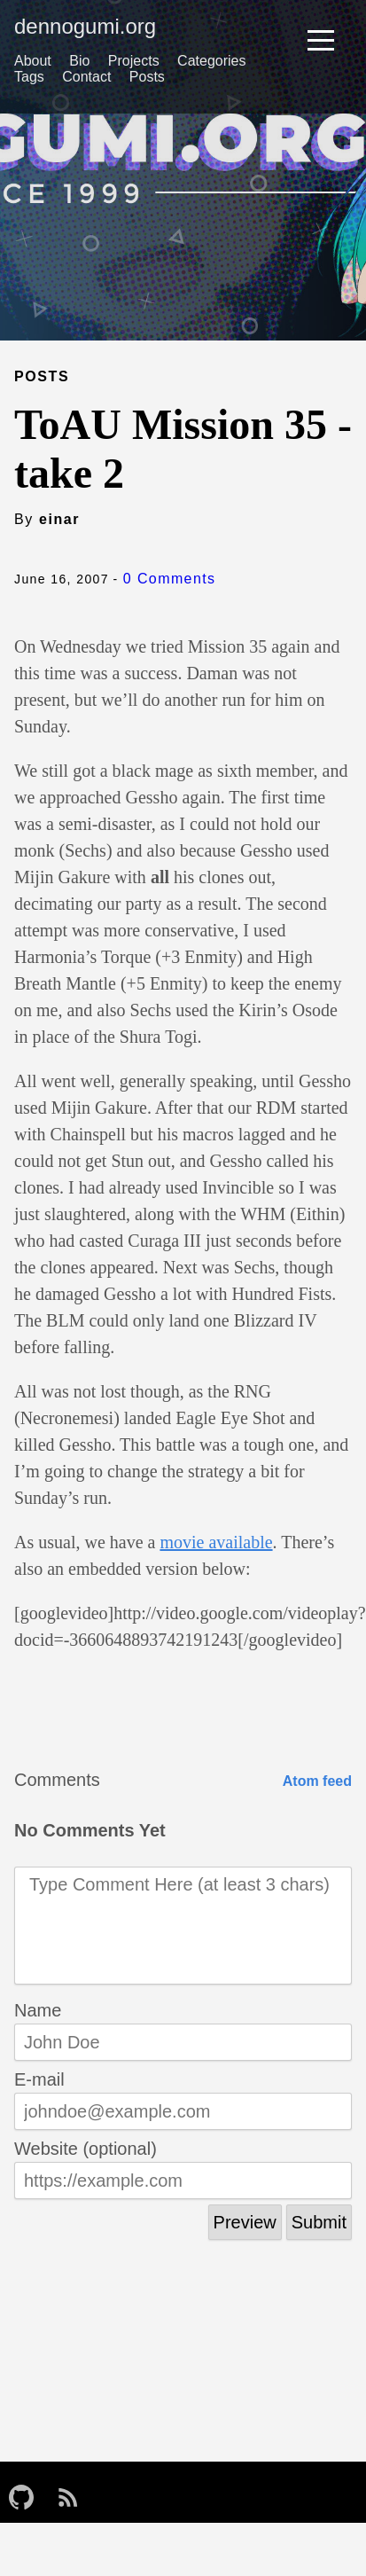  Describe the element at coordinates (134, 60) in the screenshot. I see `Projects` at that location.